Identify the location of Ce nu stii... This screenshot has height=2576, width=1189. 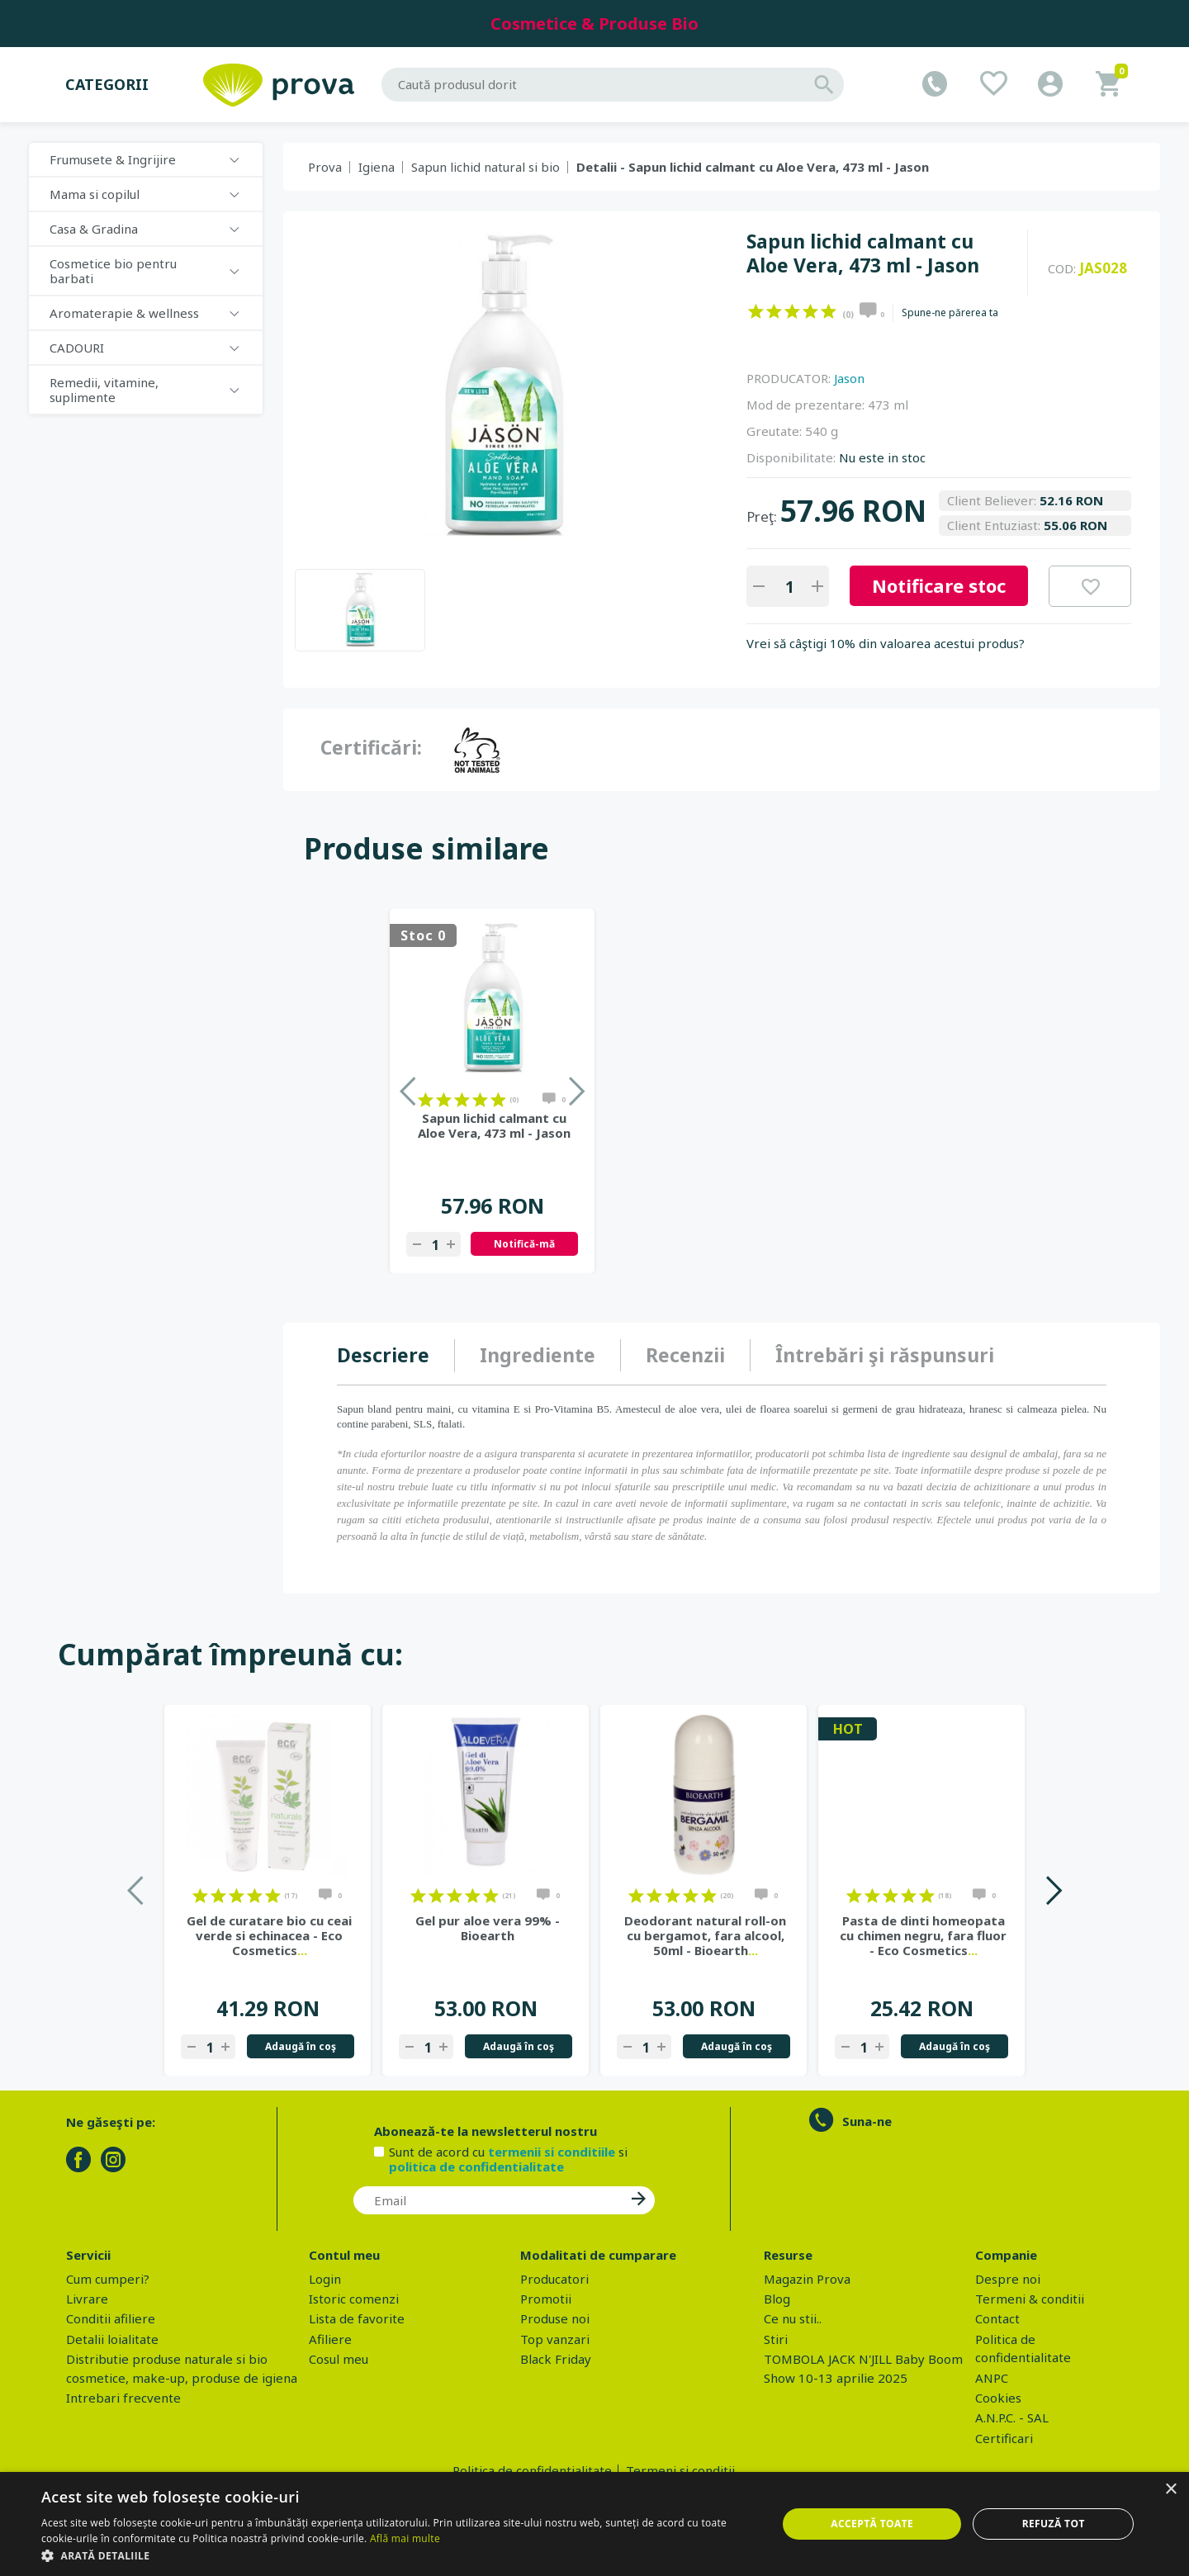
(793, 2318).